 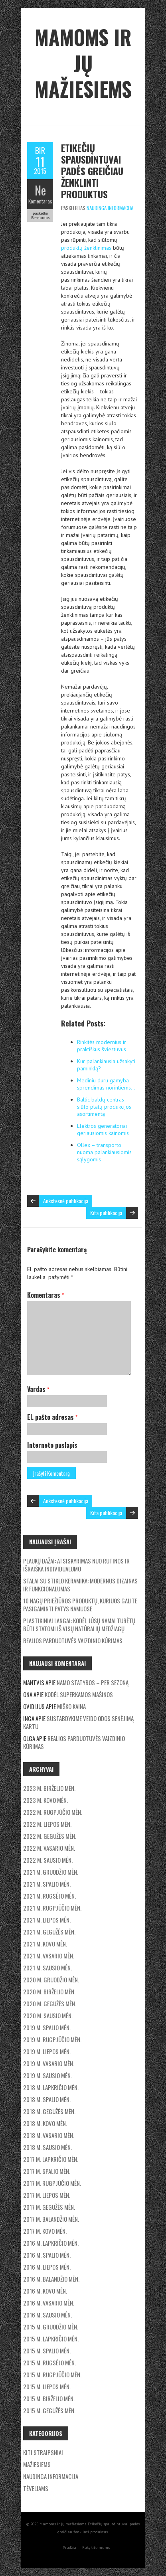 I want to click on 2015 m. spalio mėn., so click(x=47, y=2350).